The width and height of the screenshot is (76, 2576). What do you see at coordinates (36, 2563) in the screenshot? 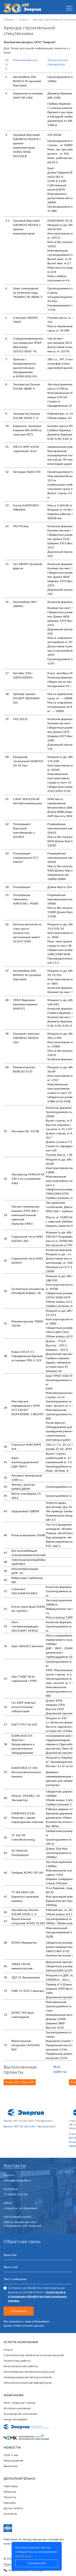
I see `Согласиться` at bounding box center [36, 2563].